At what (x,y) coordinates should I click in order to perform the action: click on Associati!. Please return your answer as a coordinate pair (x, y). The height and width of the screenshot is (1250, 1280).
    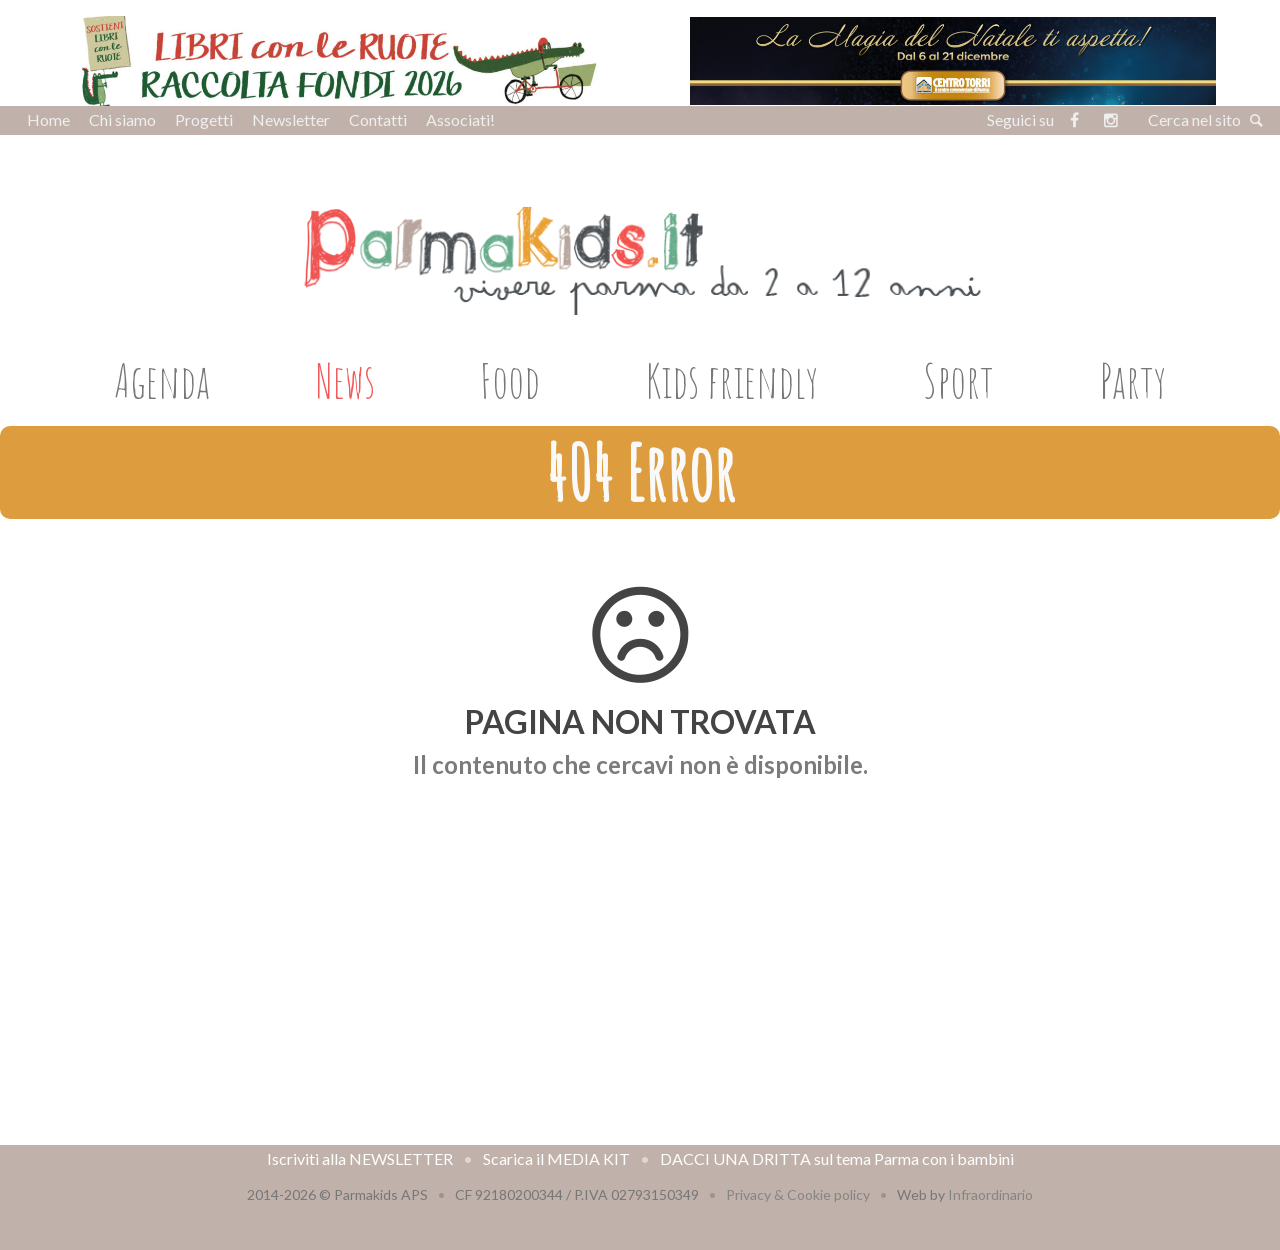
    Looking at the image, I should click on (460, 119).